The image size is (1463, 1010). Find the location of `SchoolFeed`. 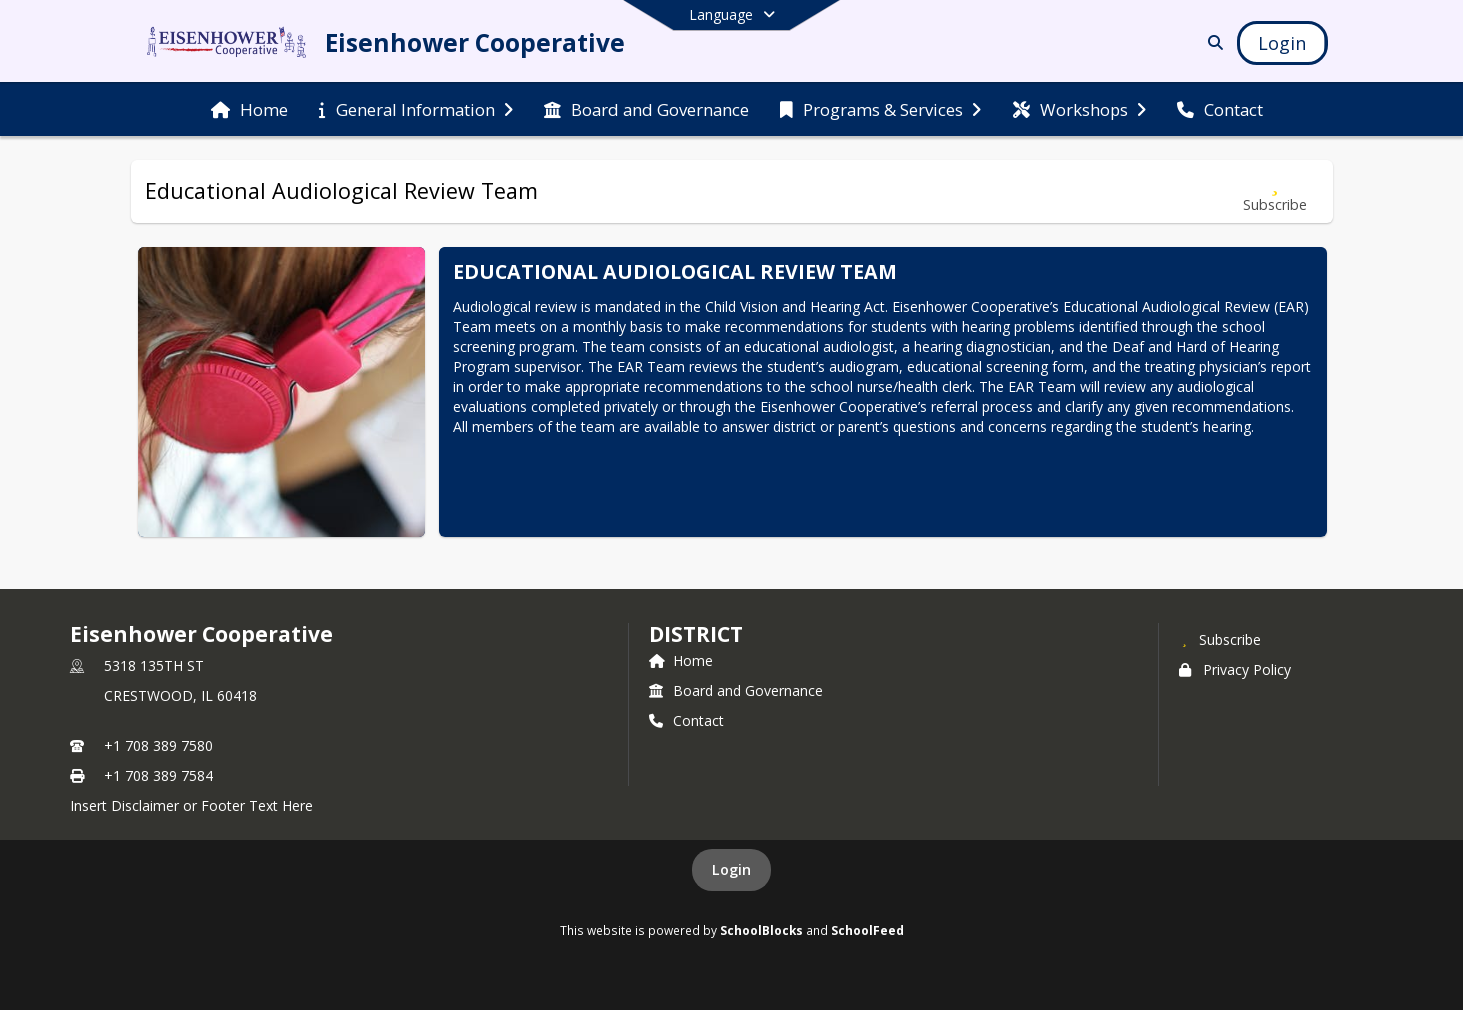

SchoolFeed is located at coordinates (867, 930).